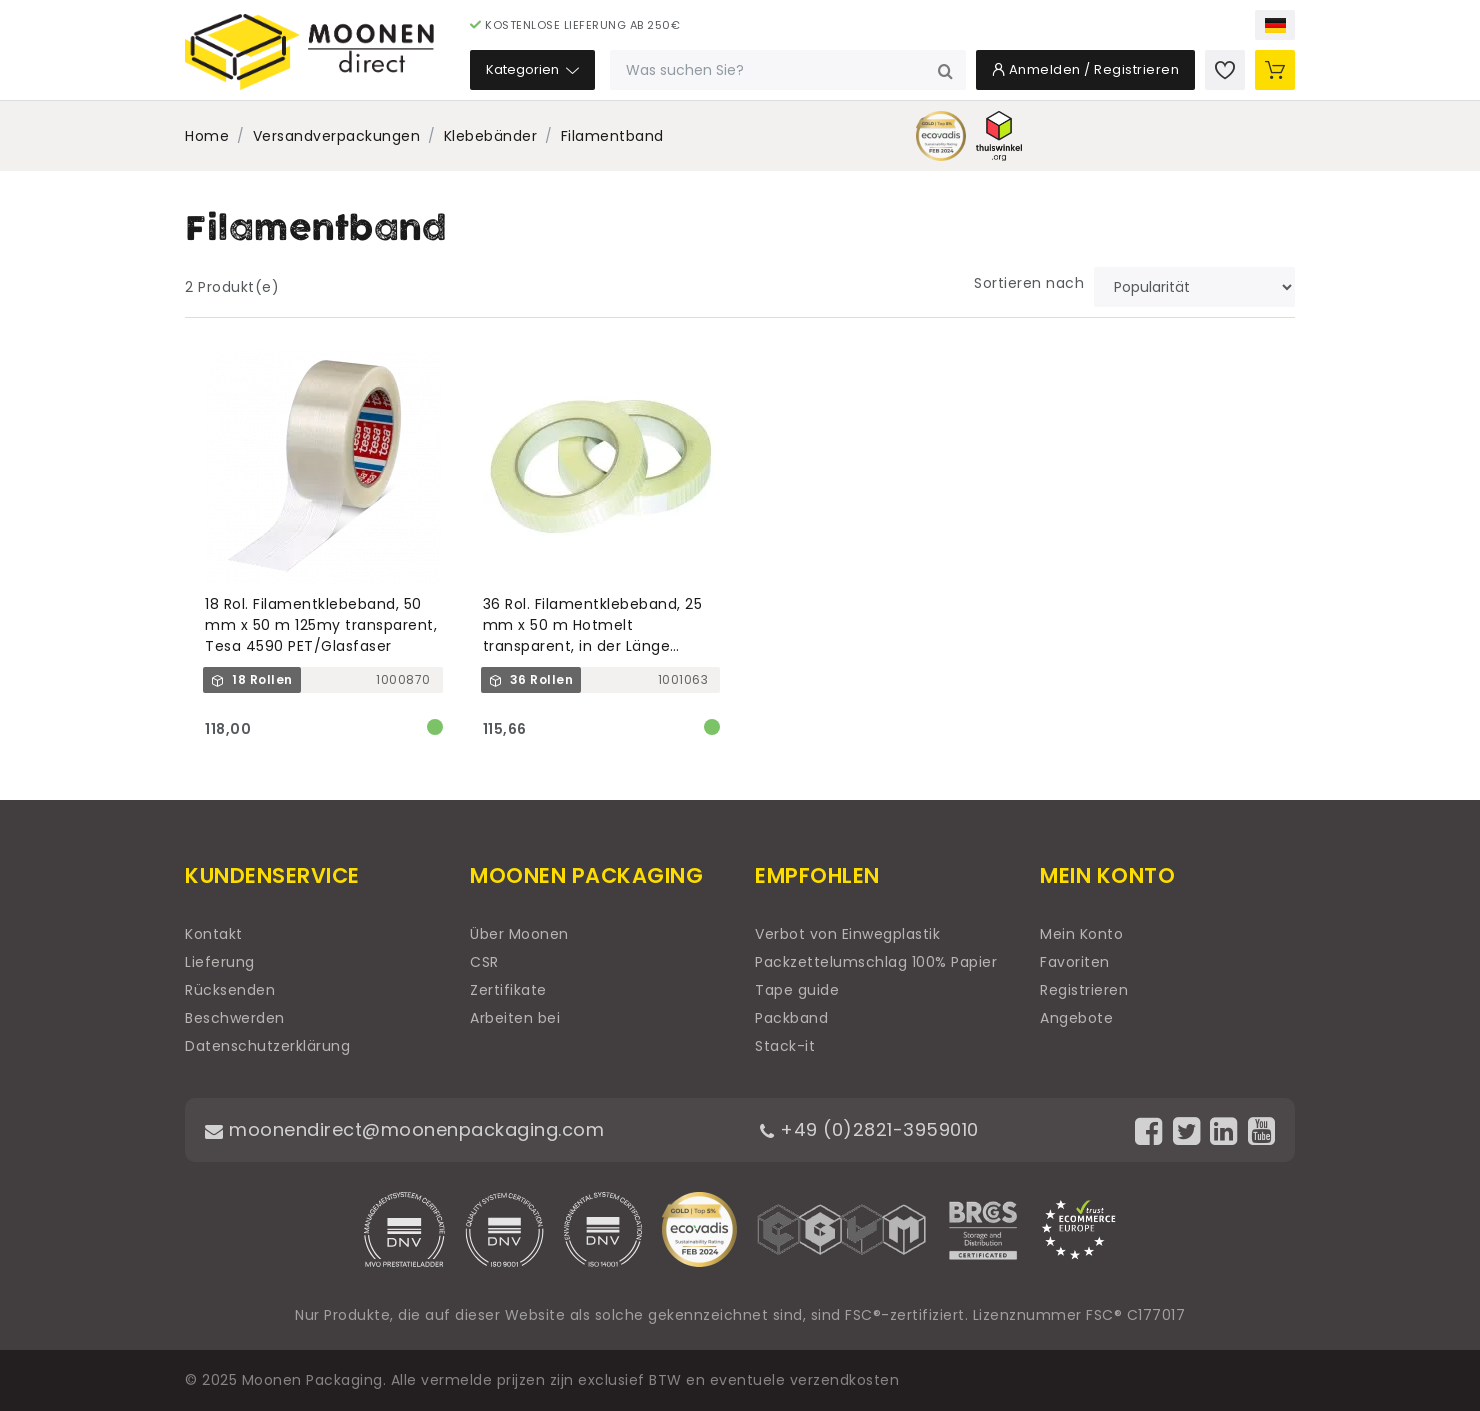 This screenshot has width=1480, height=1411. I want to click on Mein Konto, so click(1081, 934).